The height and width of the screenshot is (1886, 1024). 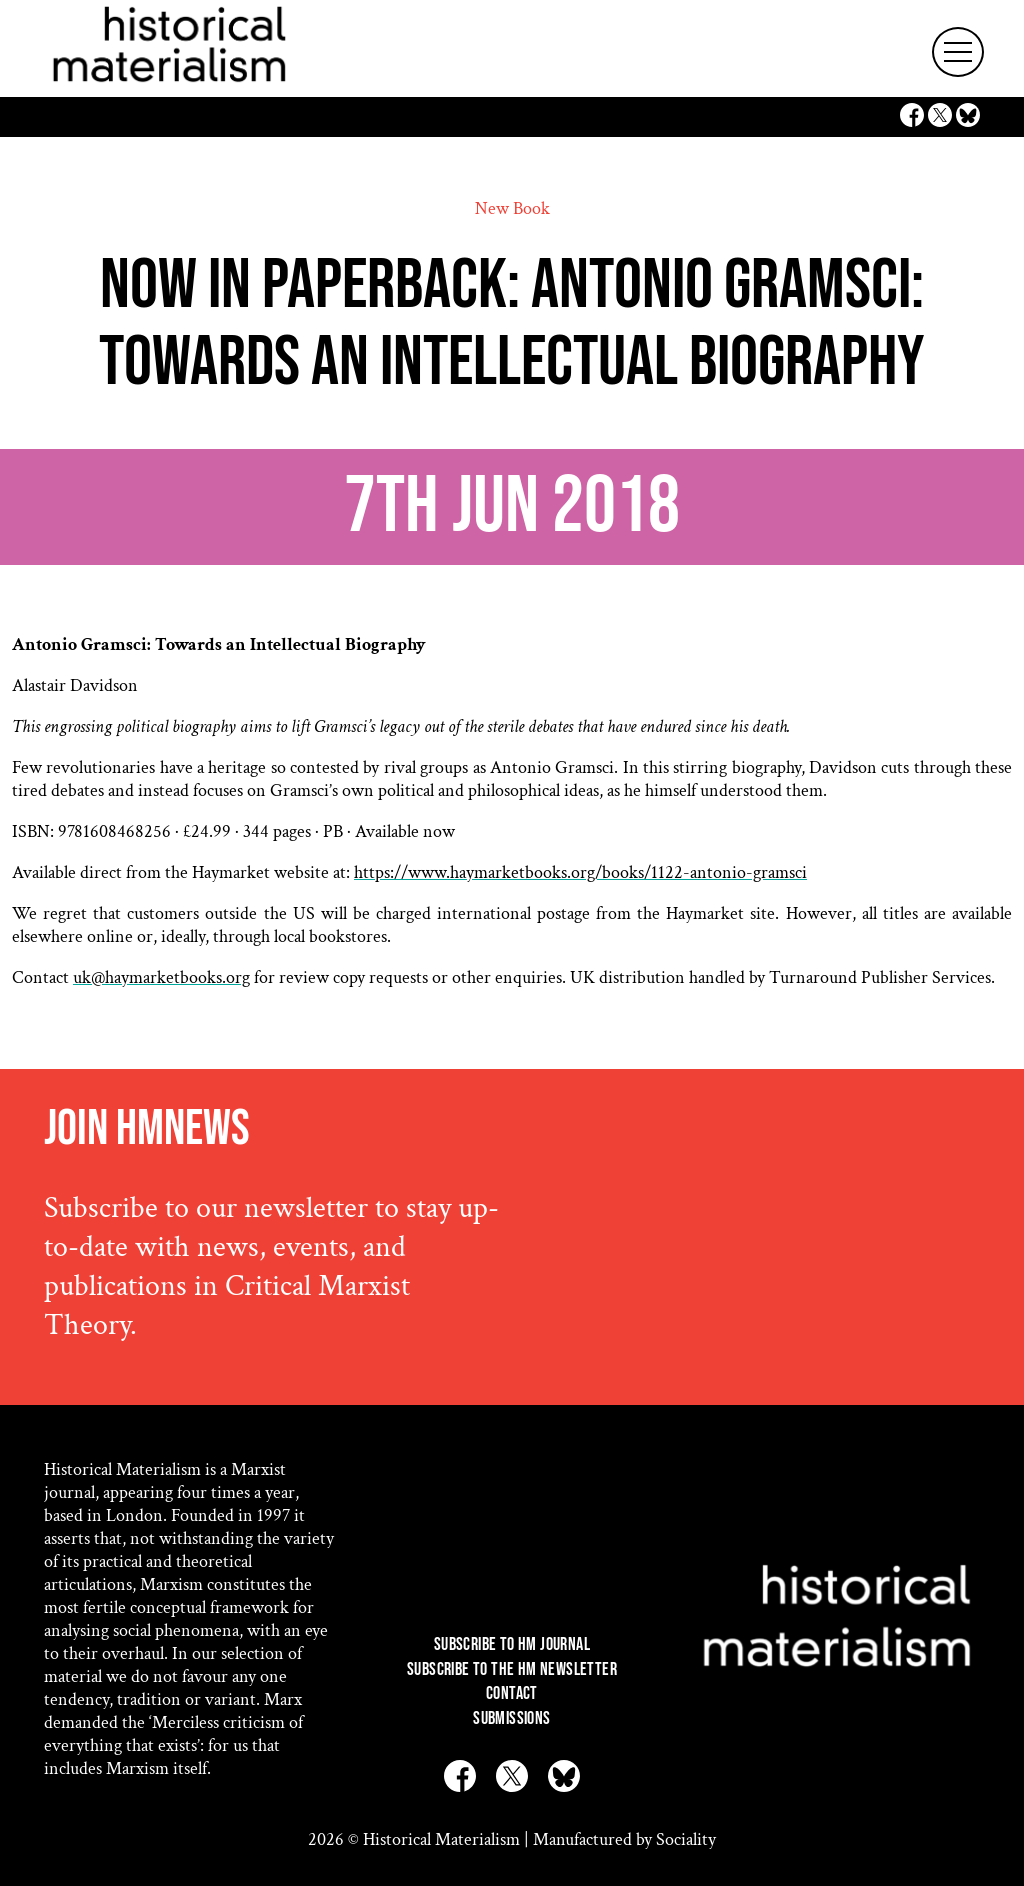 What do you see at coordinates (512, 1669) in the screenshot?
I see `Subscribe to the HM Newsletter` at bounding box center [512, 1669].